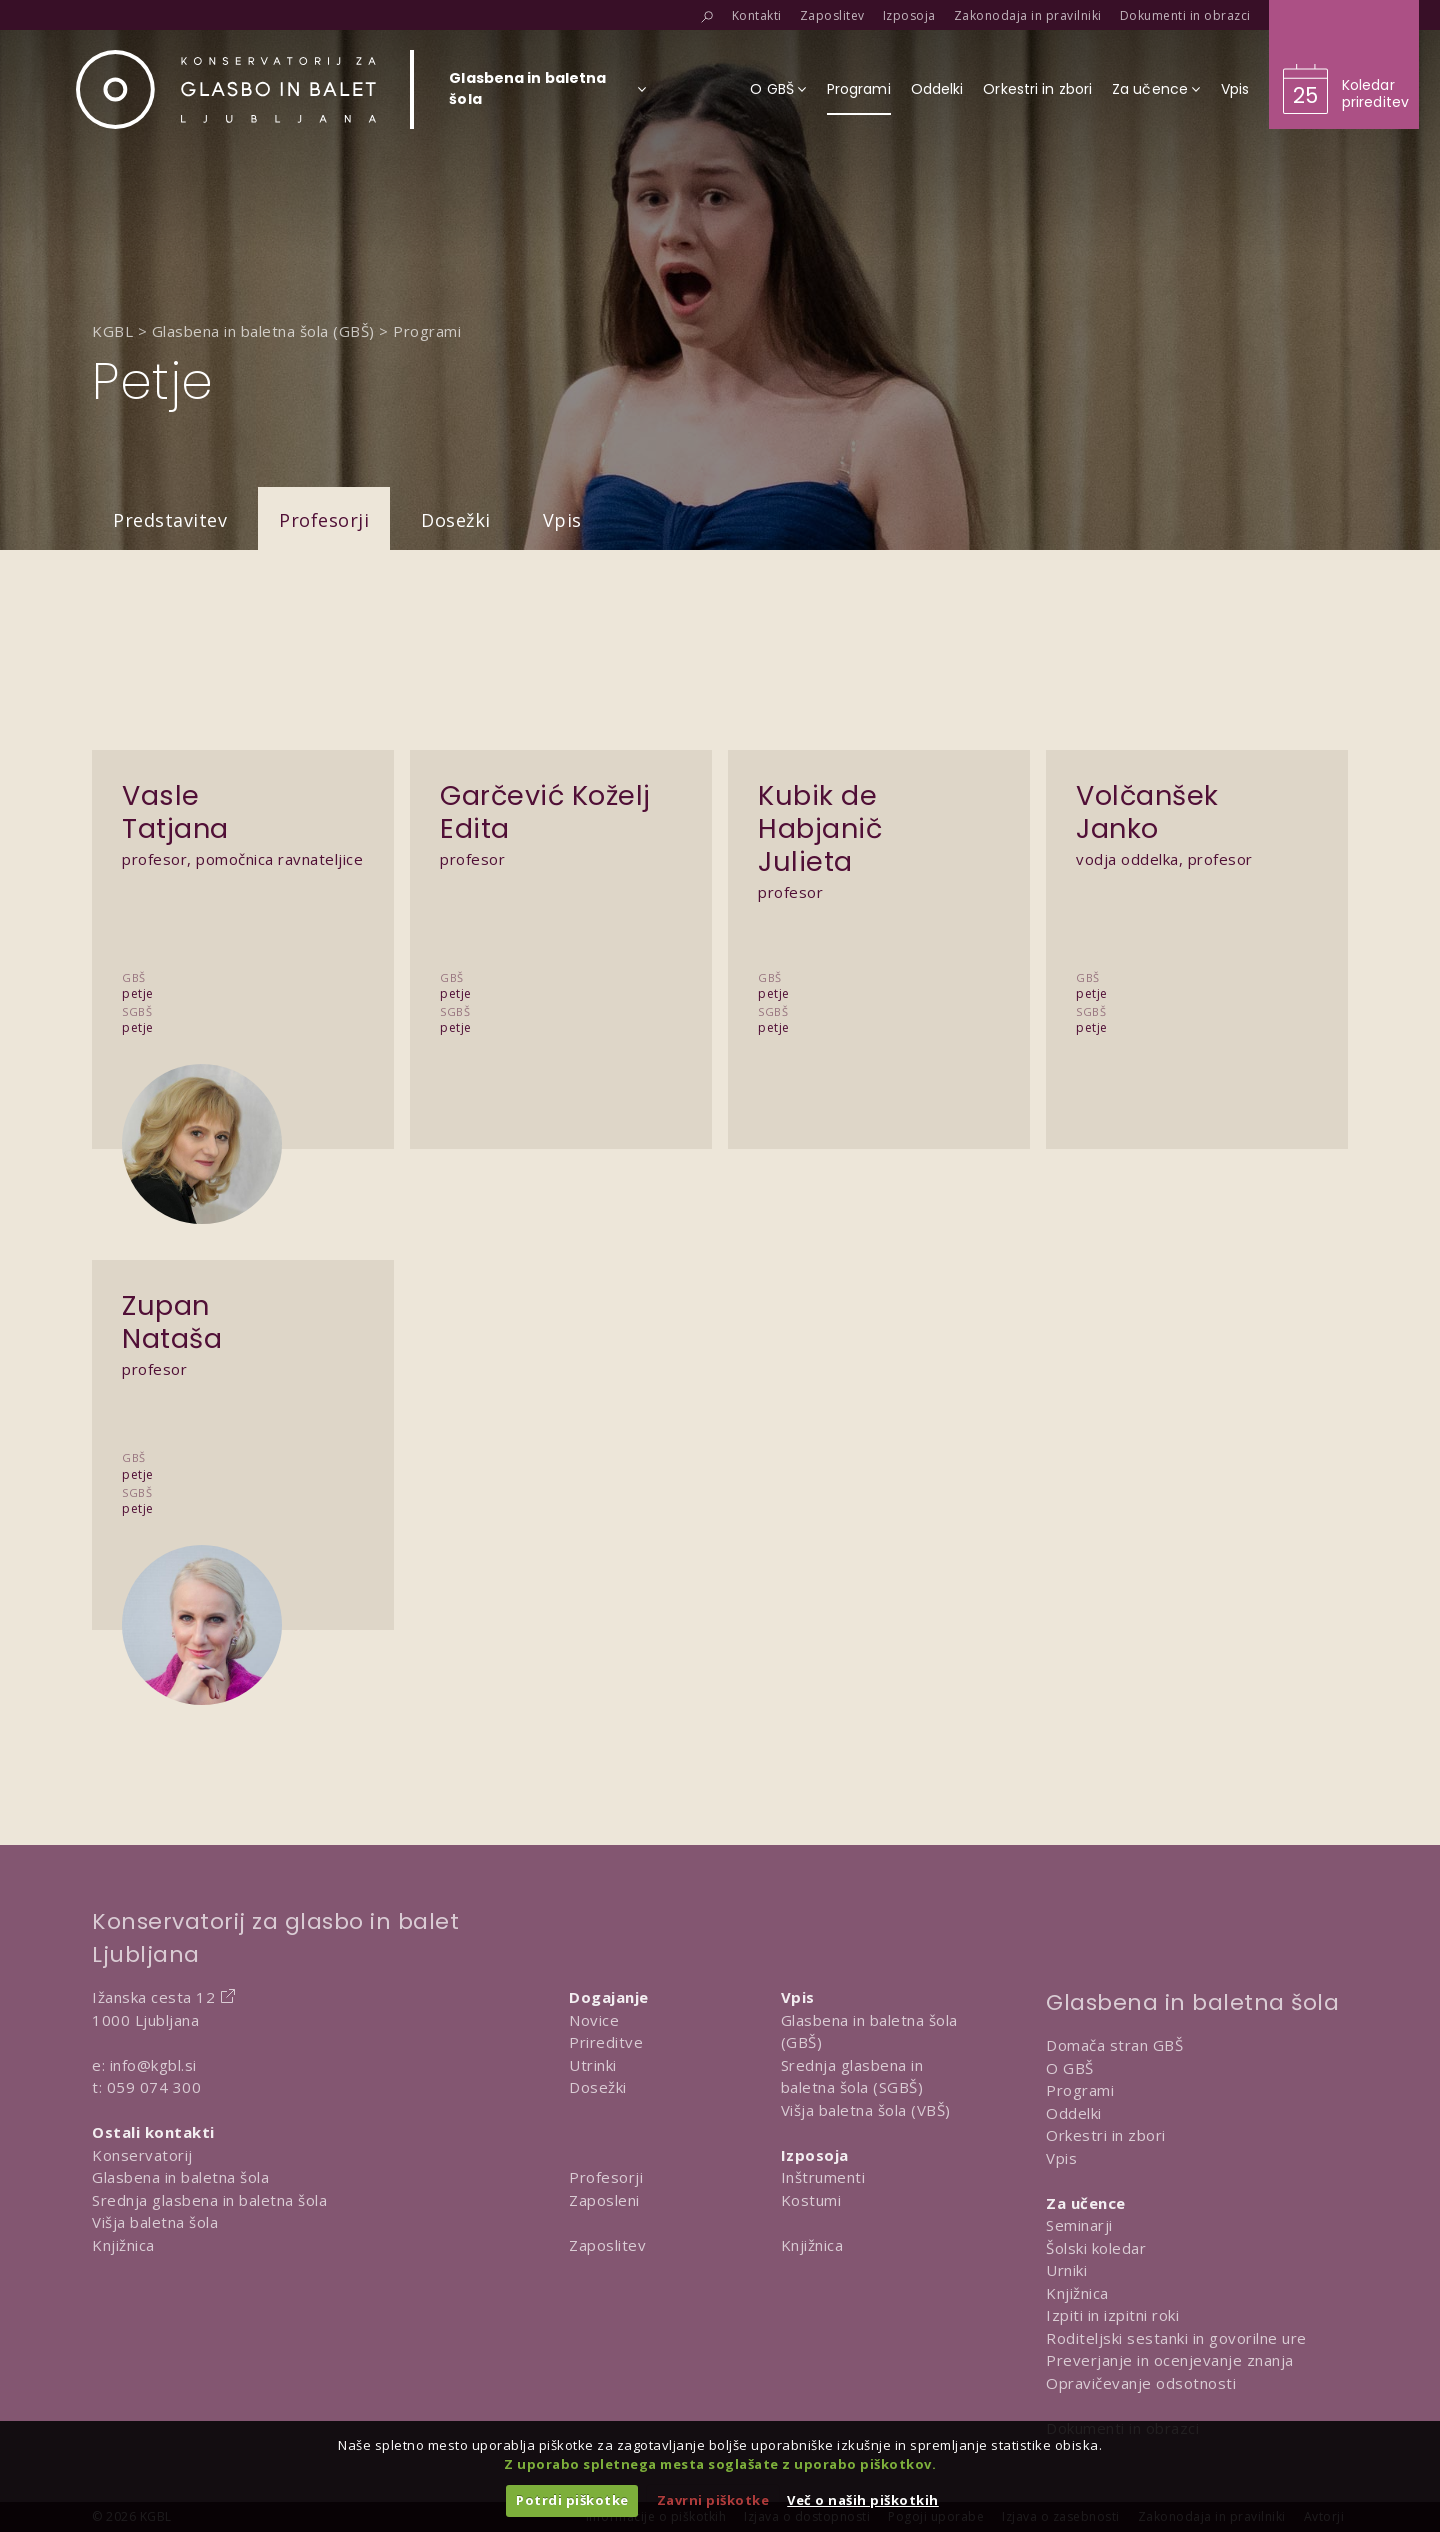 The width and height of the screenshot is (1440, 2532). What do you see at coordinates (863, 2500) in the screenshot?
I see `Več o naših piškotkih` at bounding box center [863, 2500].